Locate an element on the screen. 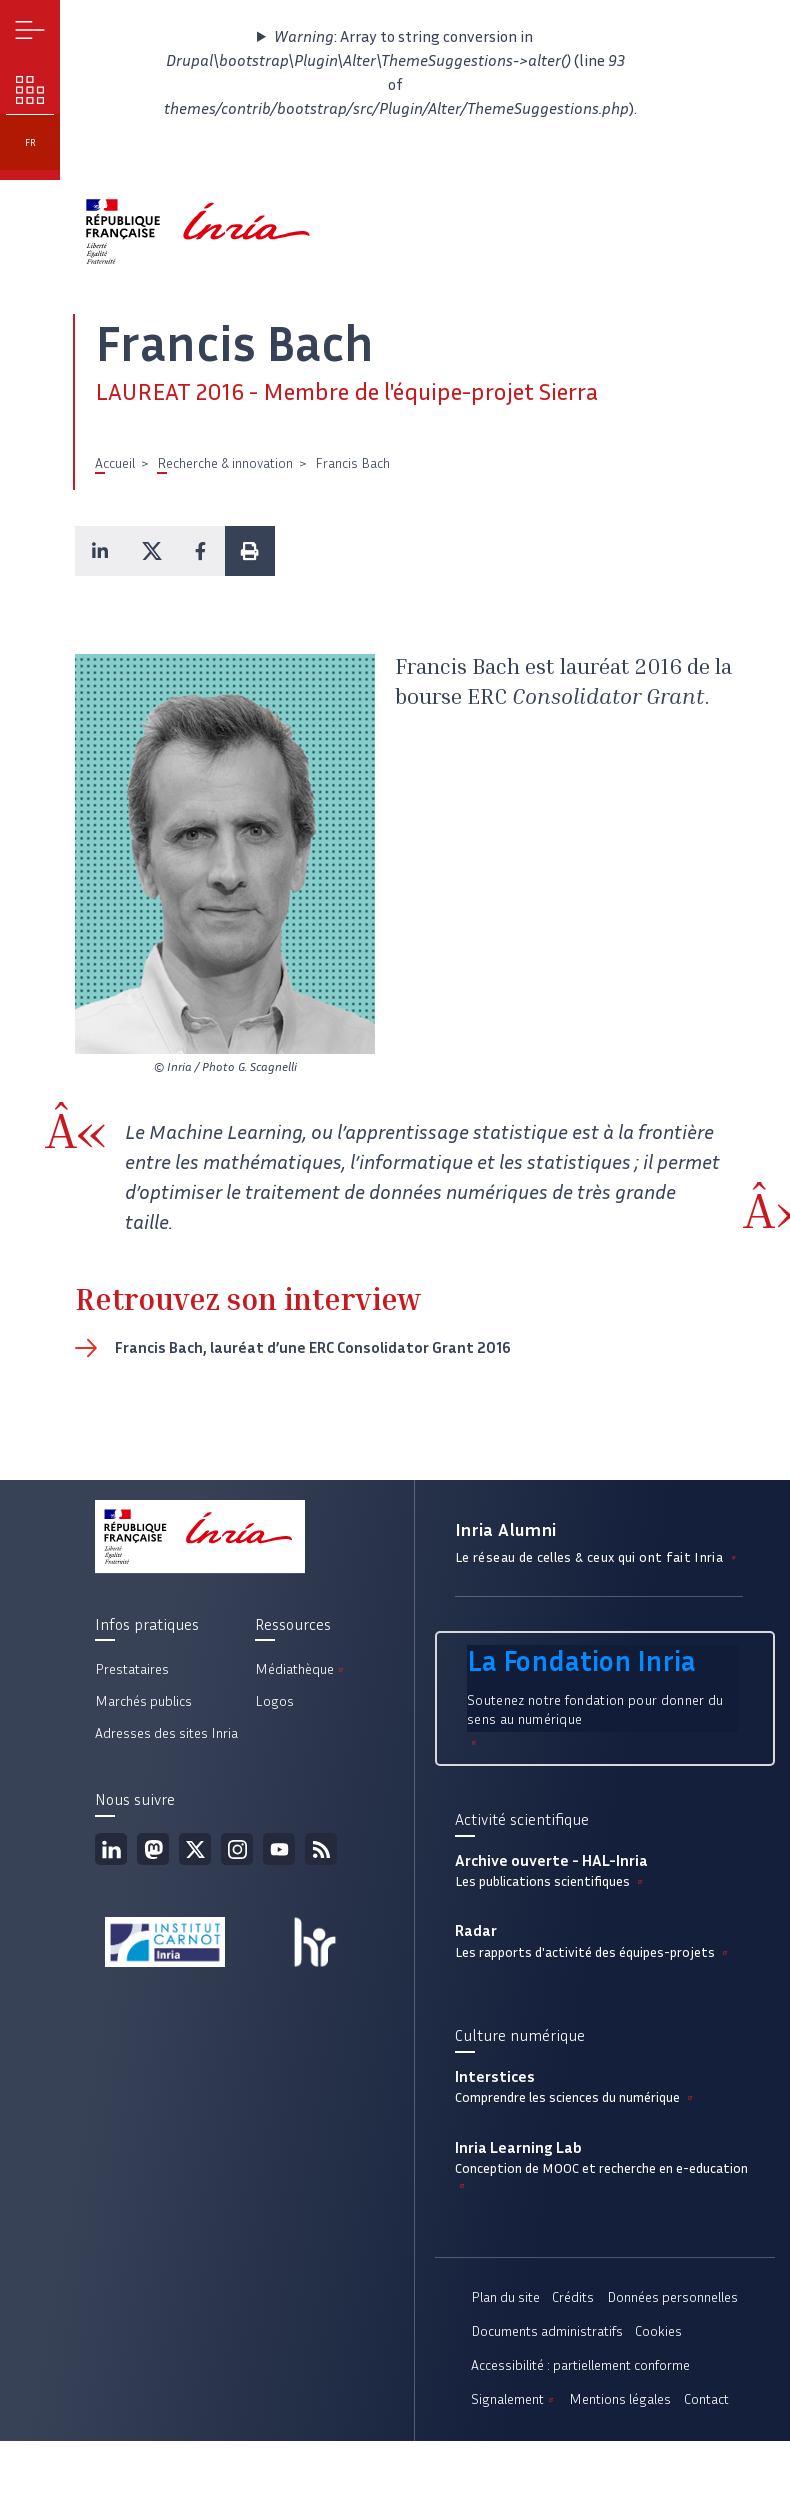 The width and height of the screenshot is (790, 2497). Recherche & innovation is located at coordinates (225, 463).